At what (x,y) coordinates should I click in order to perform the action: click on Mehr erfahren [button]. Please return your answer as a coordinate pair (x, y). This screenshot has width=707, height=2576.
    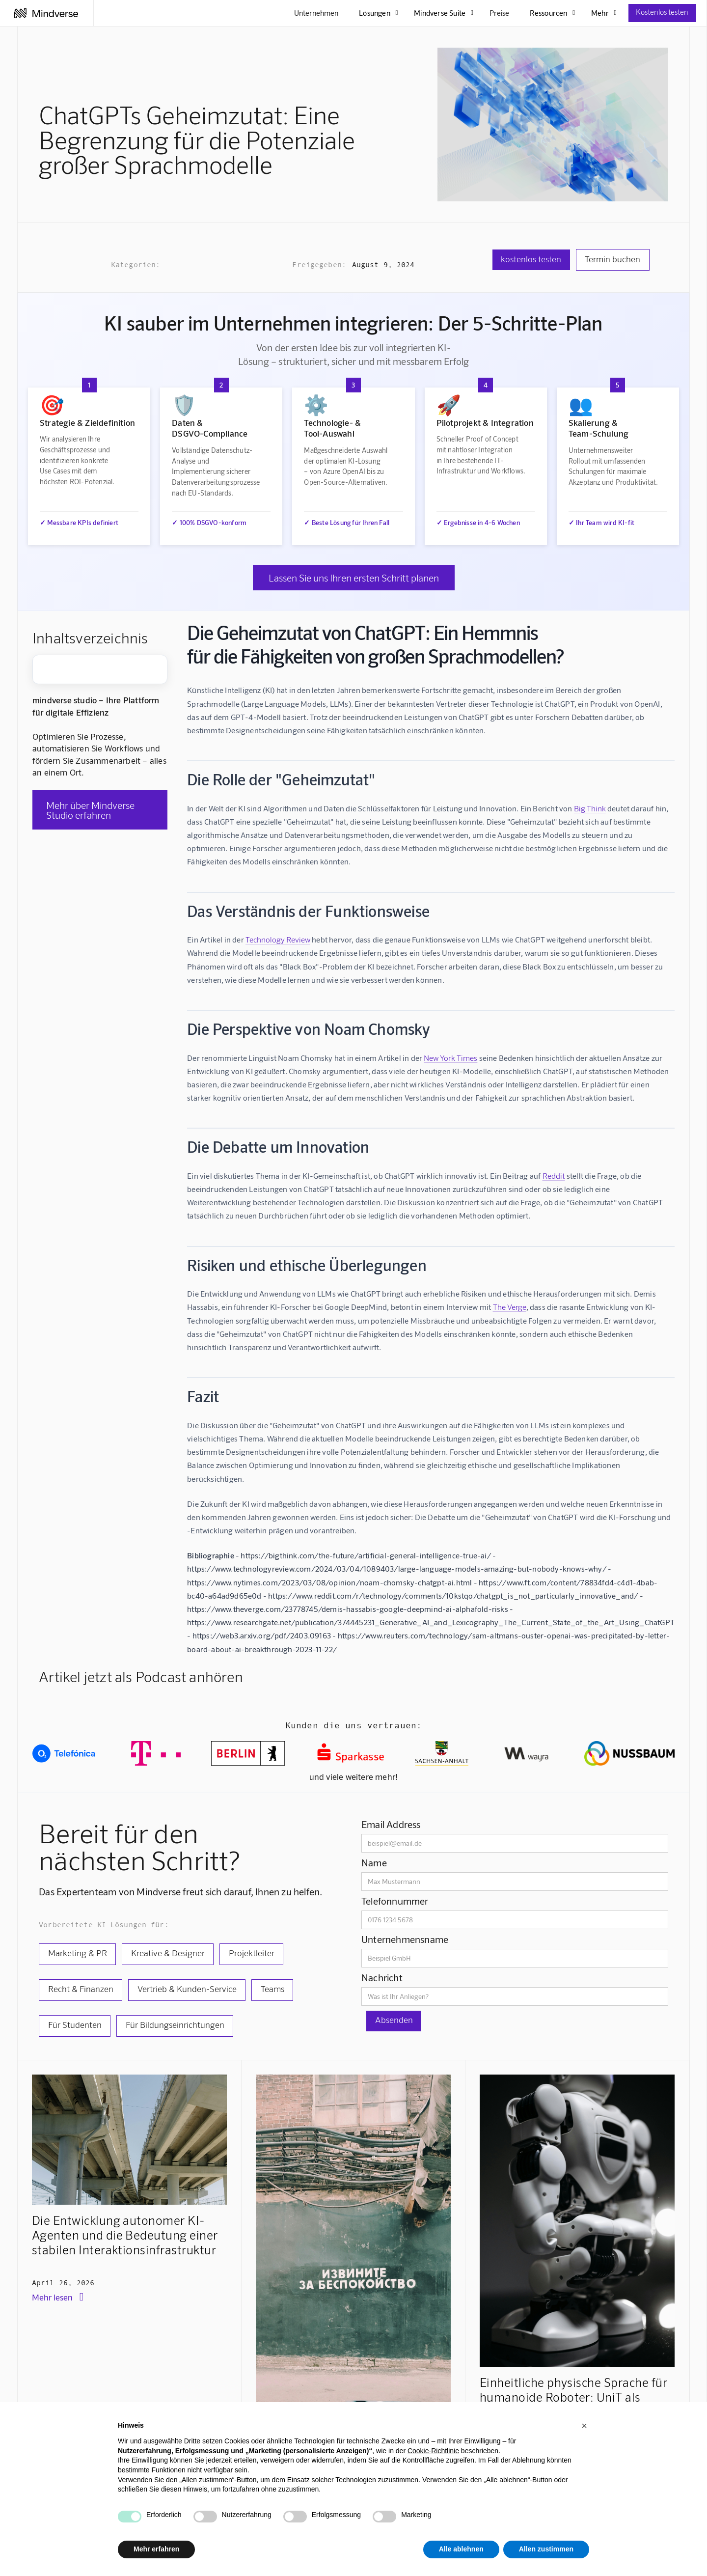
    Looking at the image, I should click on (156, 2549).